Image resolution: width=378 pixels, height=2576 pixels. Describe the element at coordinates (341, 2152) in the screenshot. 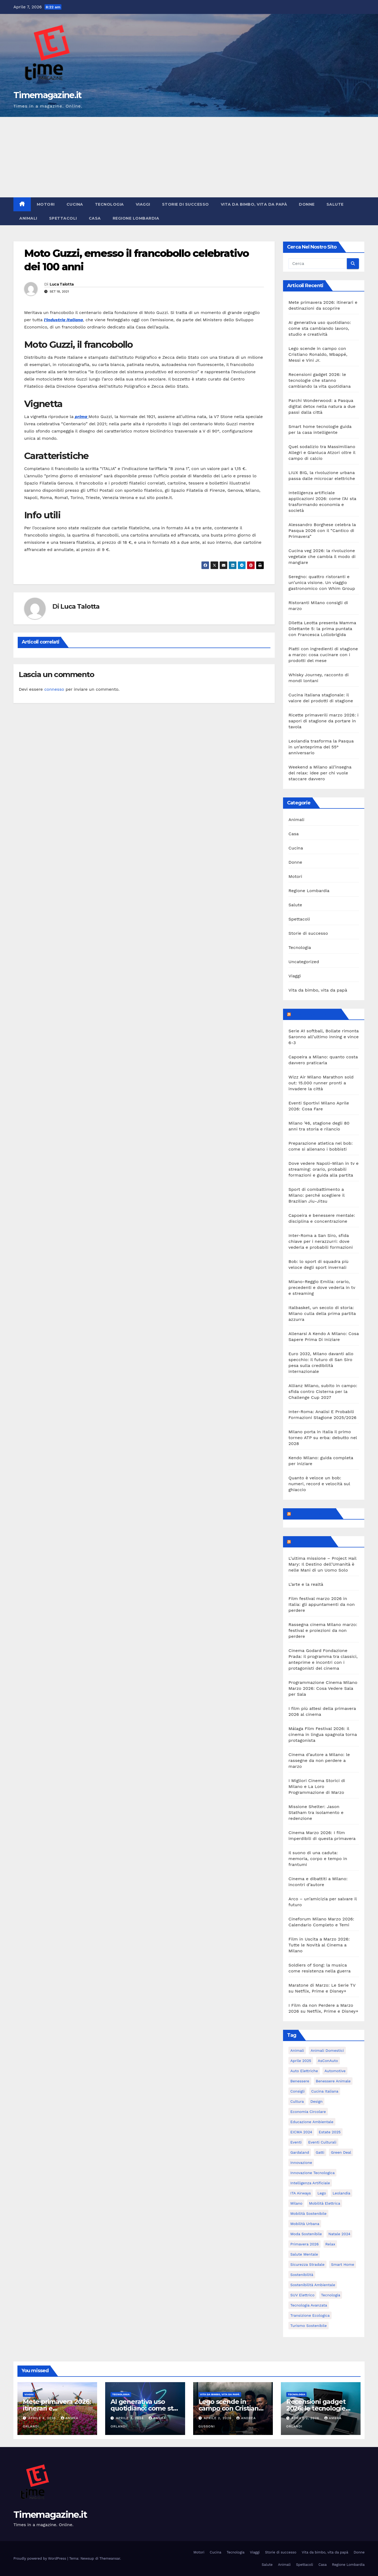

I see `Green Deal [Green Deal (5 elementi)]` at that location.